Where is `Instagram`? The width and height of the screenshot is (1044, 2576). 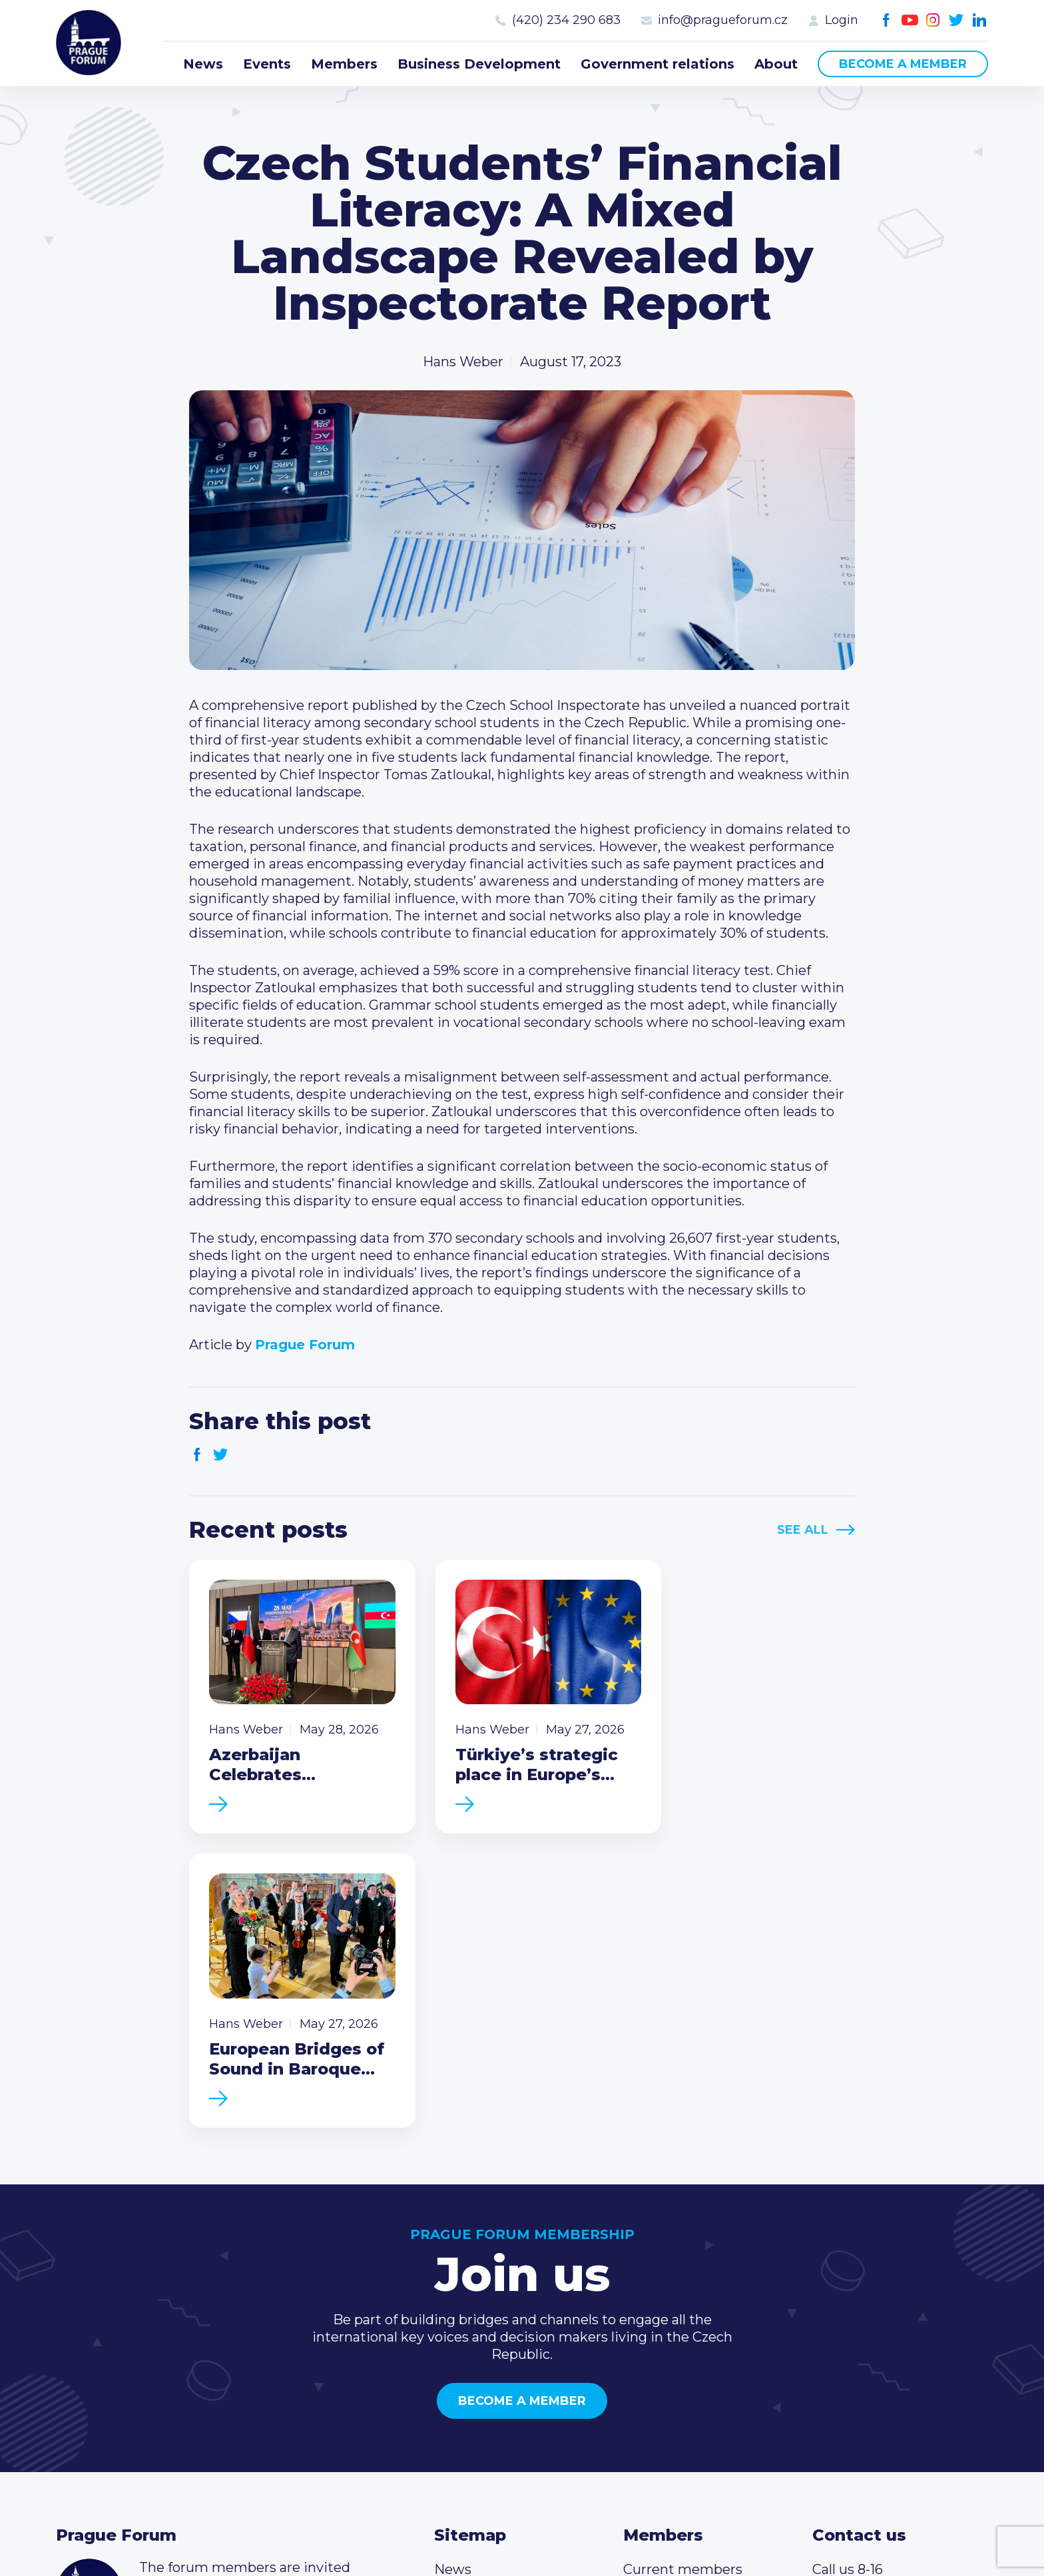
Instagram is located at coordinates (933, 20).